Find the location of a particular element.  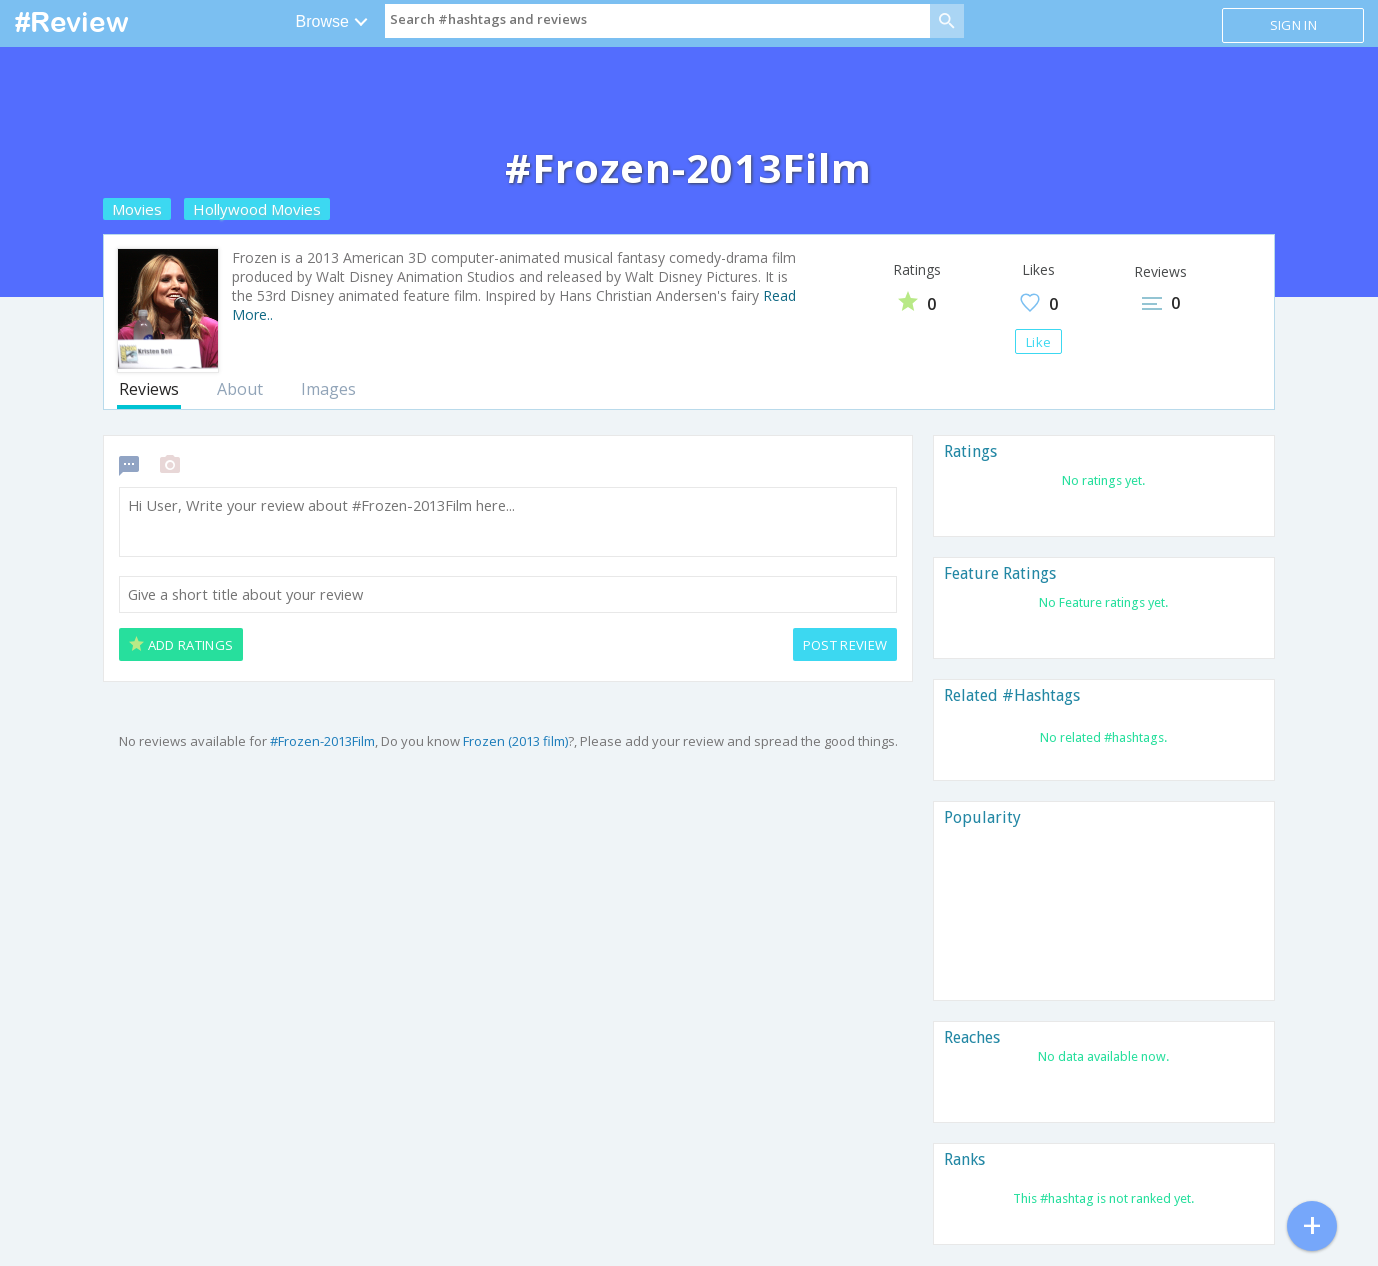

#Frozen-2013Film is located at coordinates (322, 741).